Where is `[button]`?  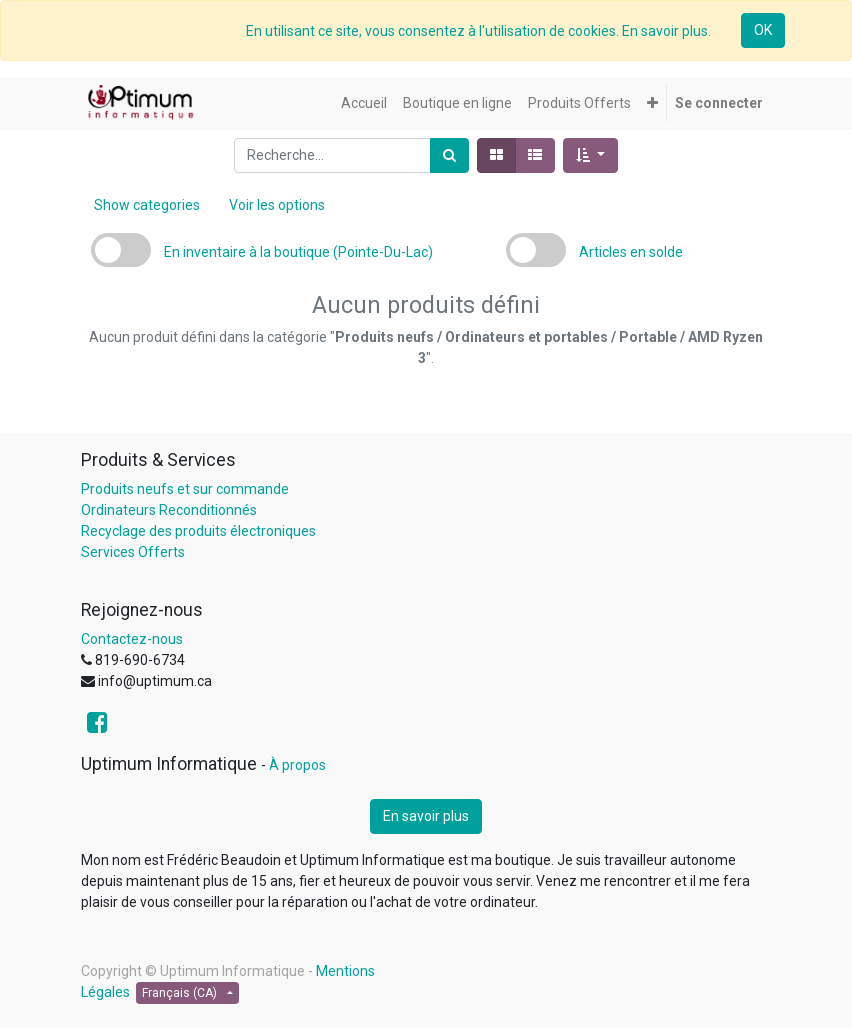 [button] is located at coordinates (652, 103).